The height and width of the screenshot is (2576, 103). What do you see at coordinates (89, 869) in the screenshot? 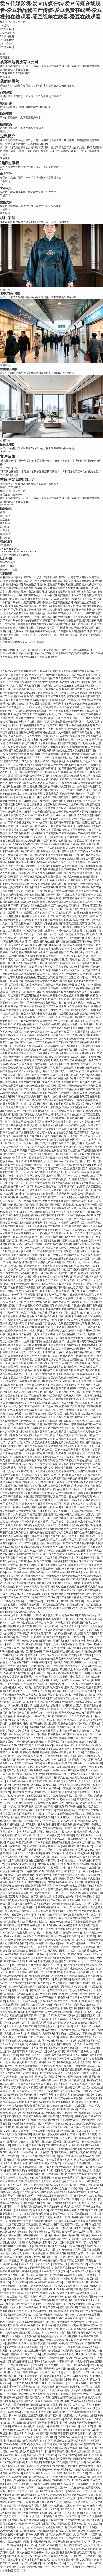
I see `五月亭亭丁香播` at bounding box center [89, 869].